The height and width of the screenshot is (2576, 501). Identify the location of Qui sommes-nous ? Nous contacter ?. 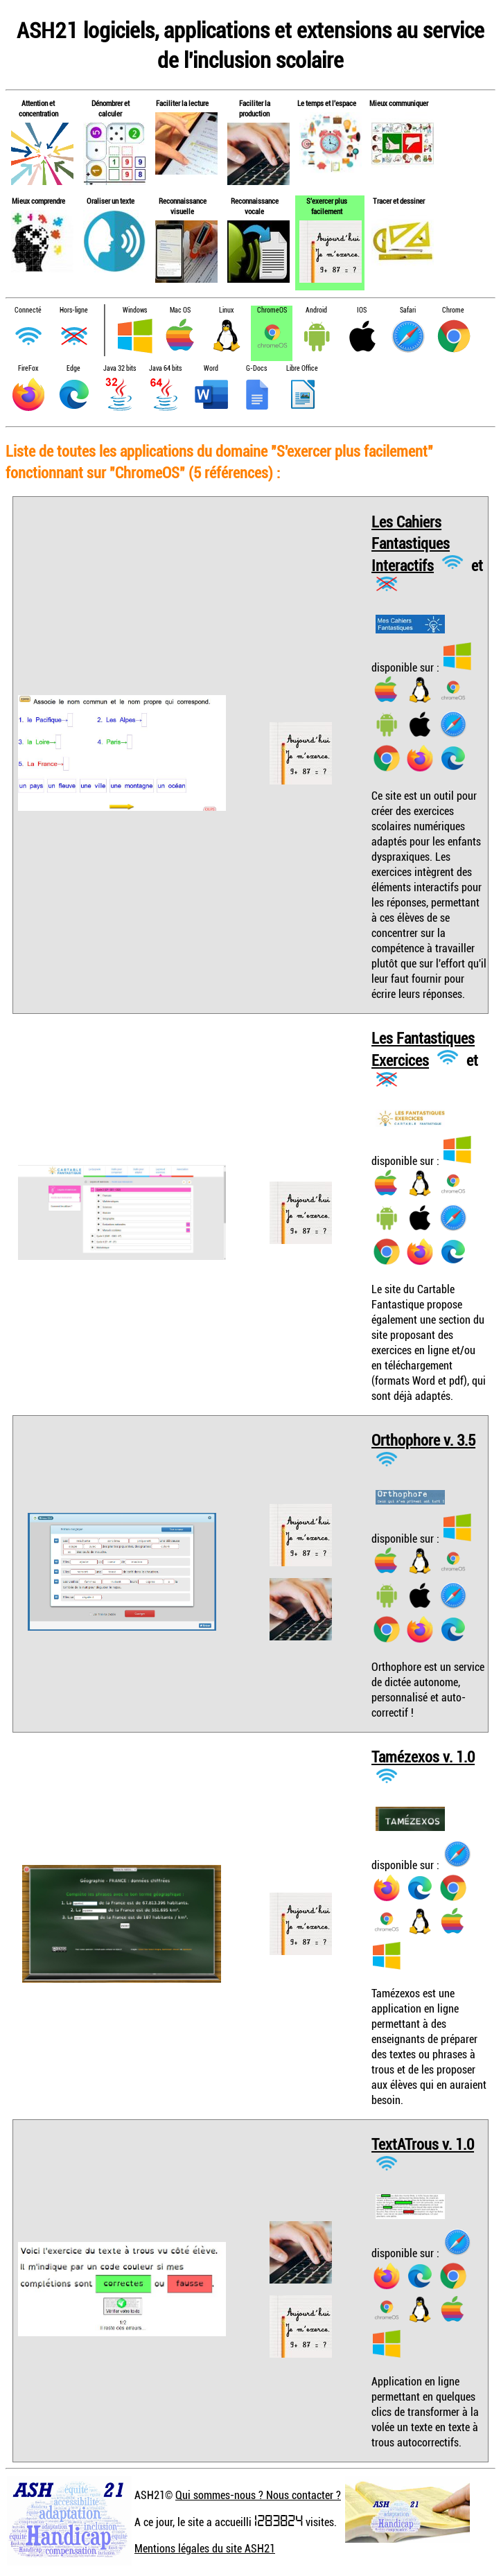
(258, 2495).